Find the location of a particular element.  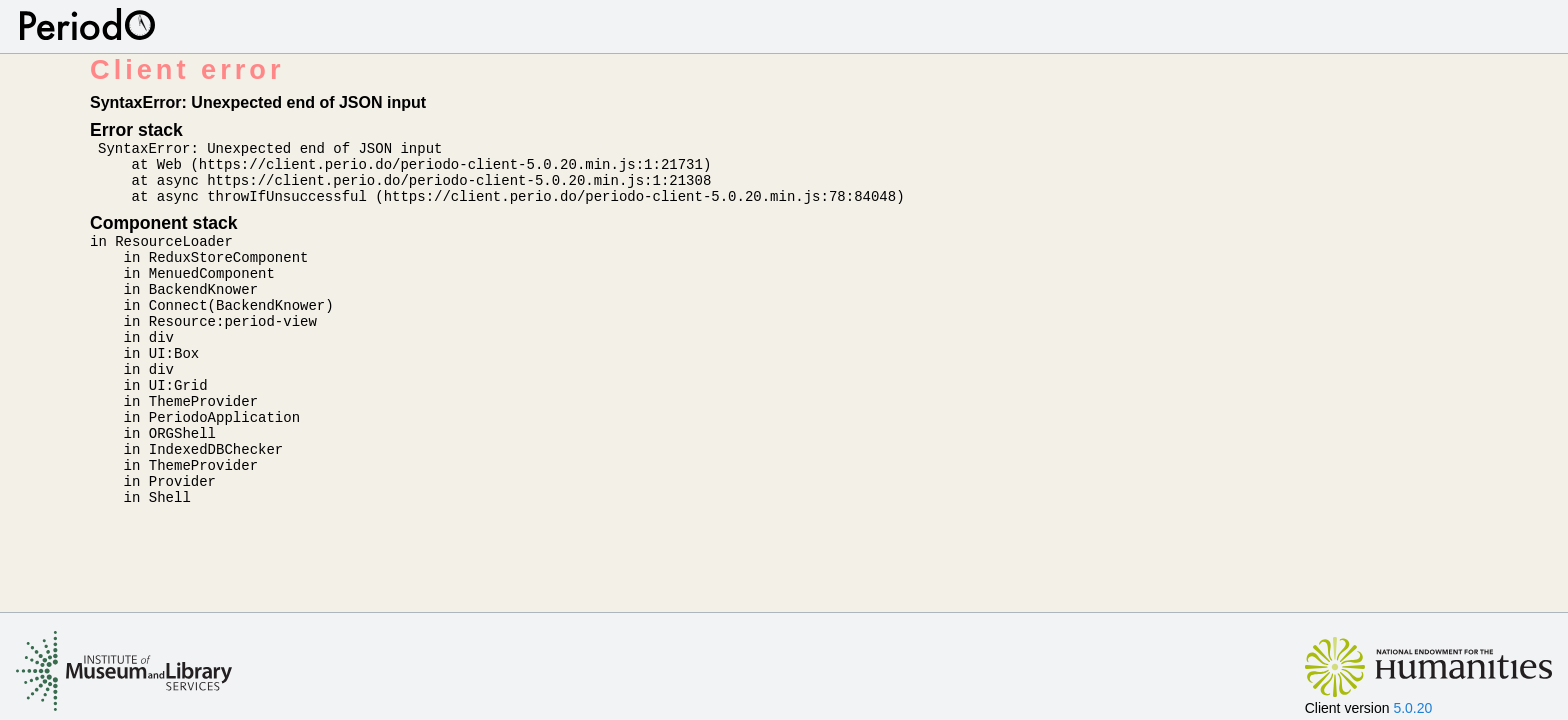

5.0.20 is located at coordinates (1412, 708).